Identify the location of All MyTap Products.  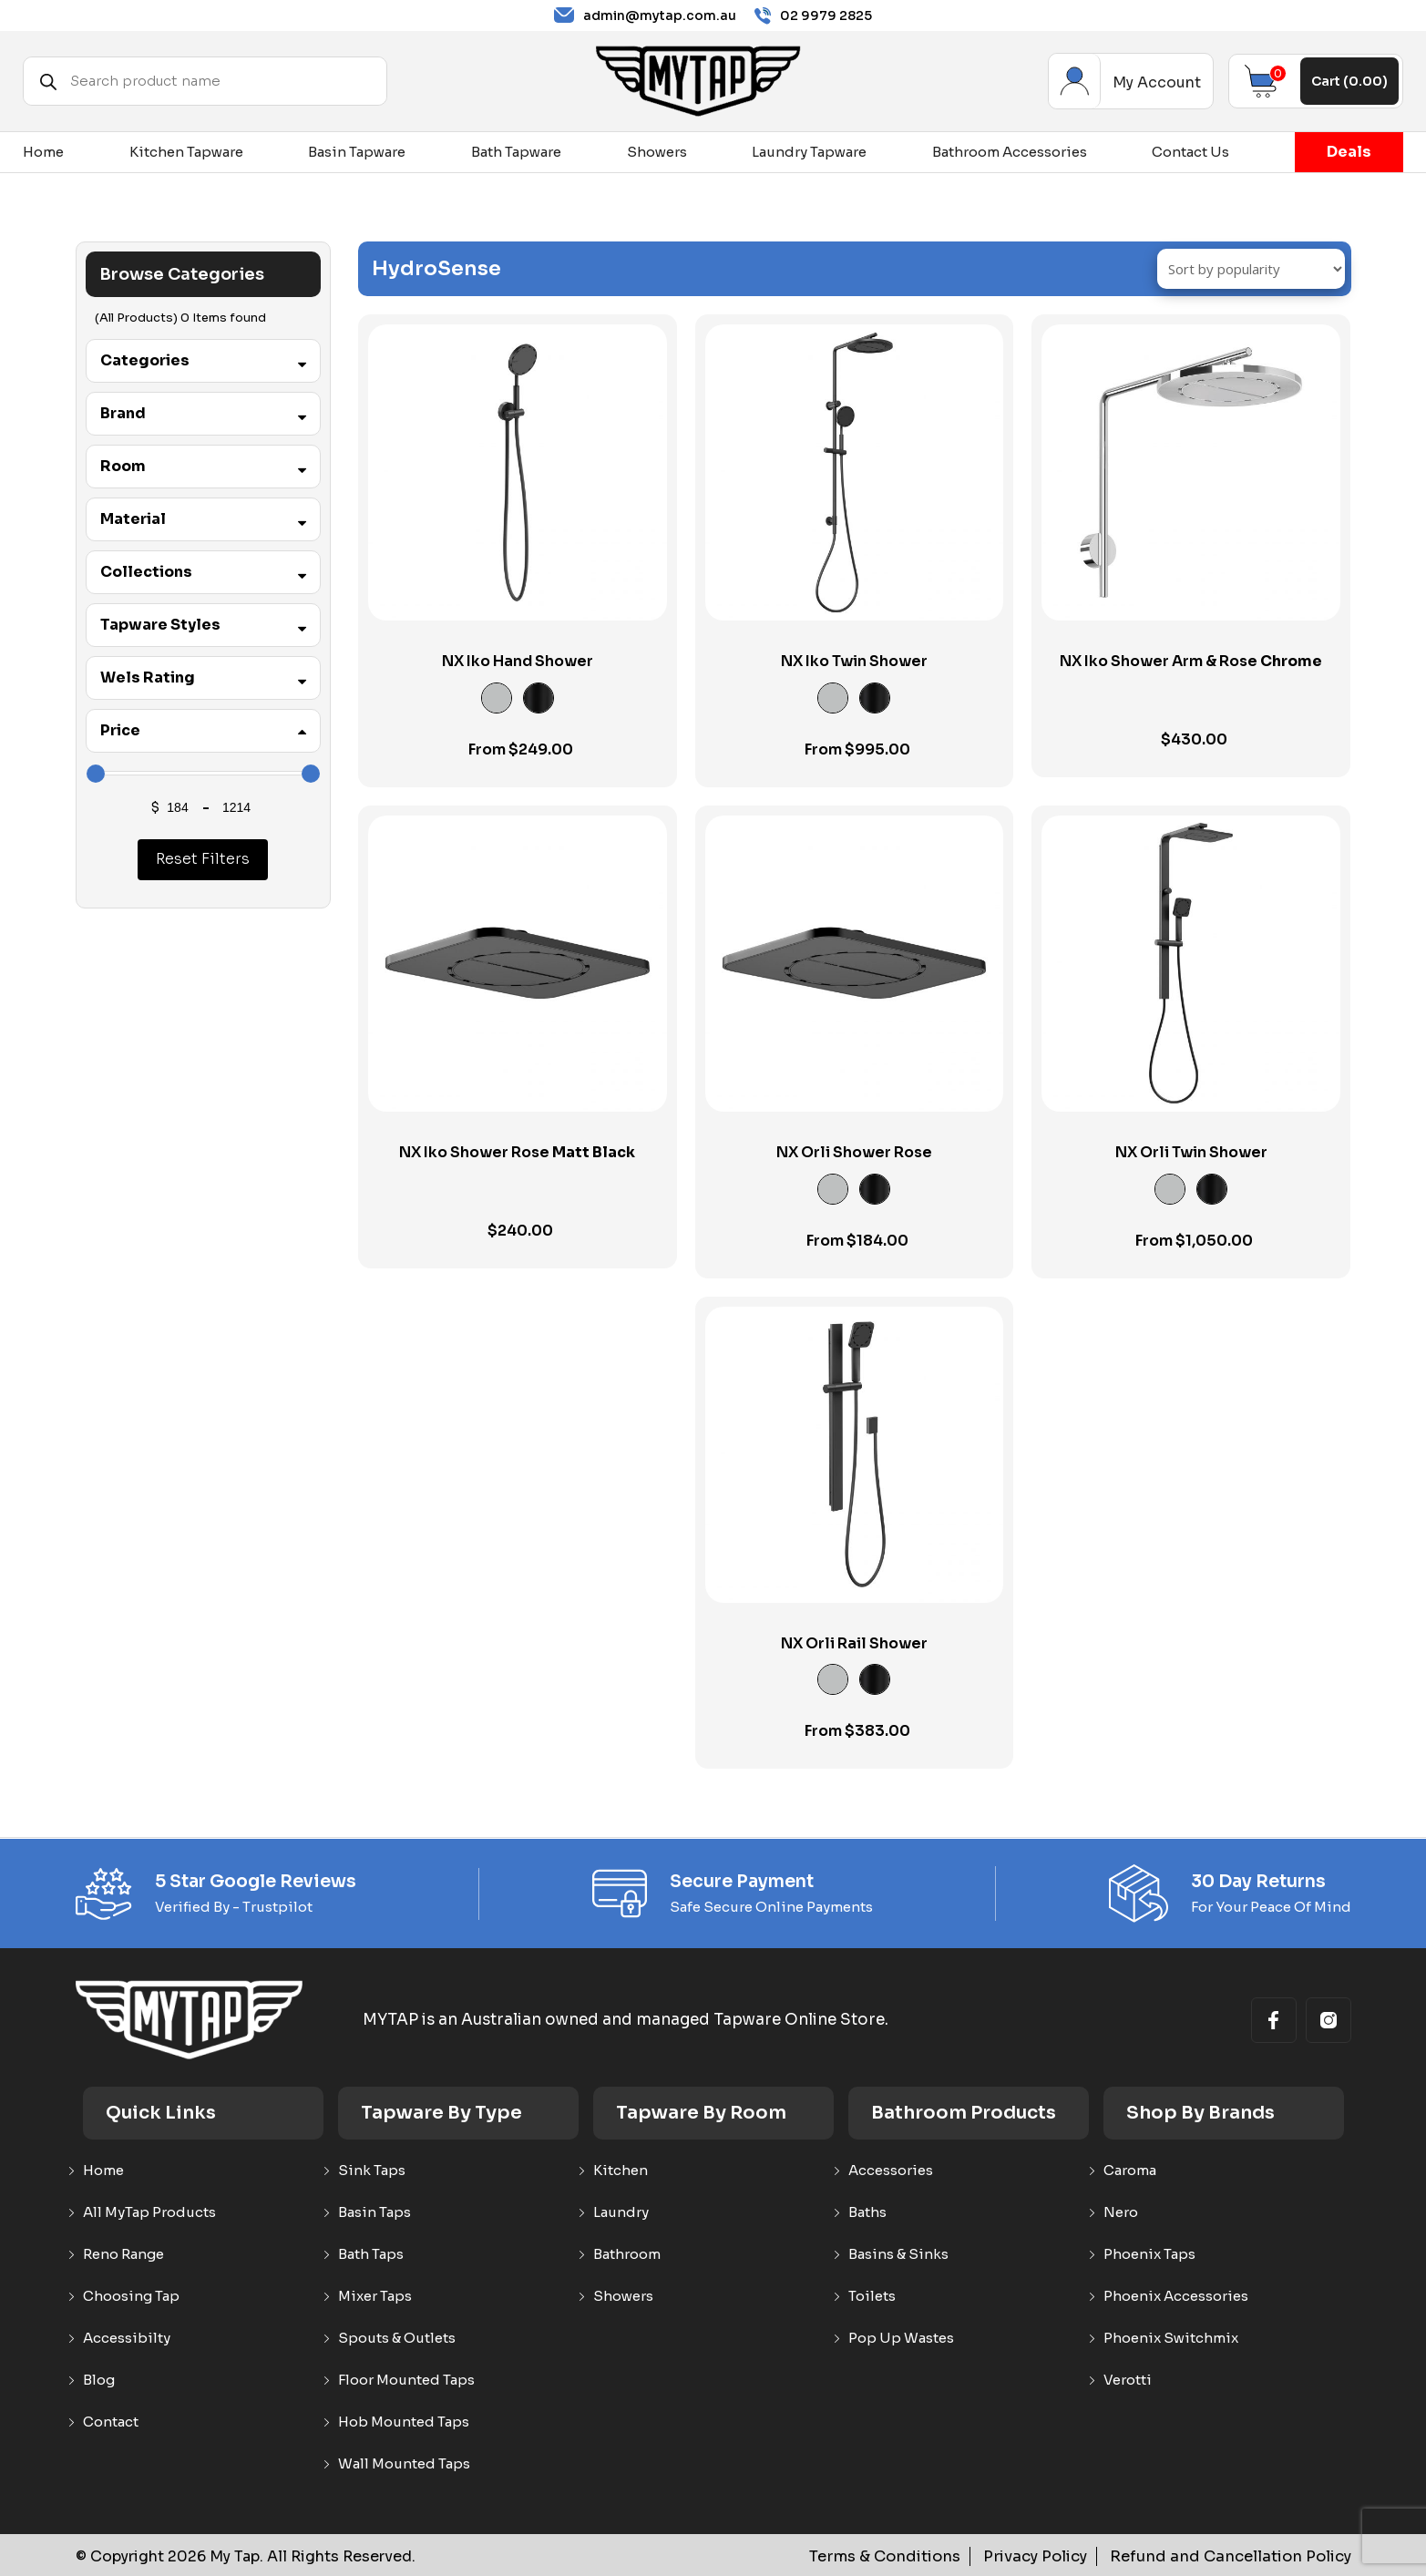
(149, 2212).